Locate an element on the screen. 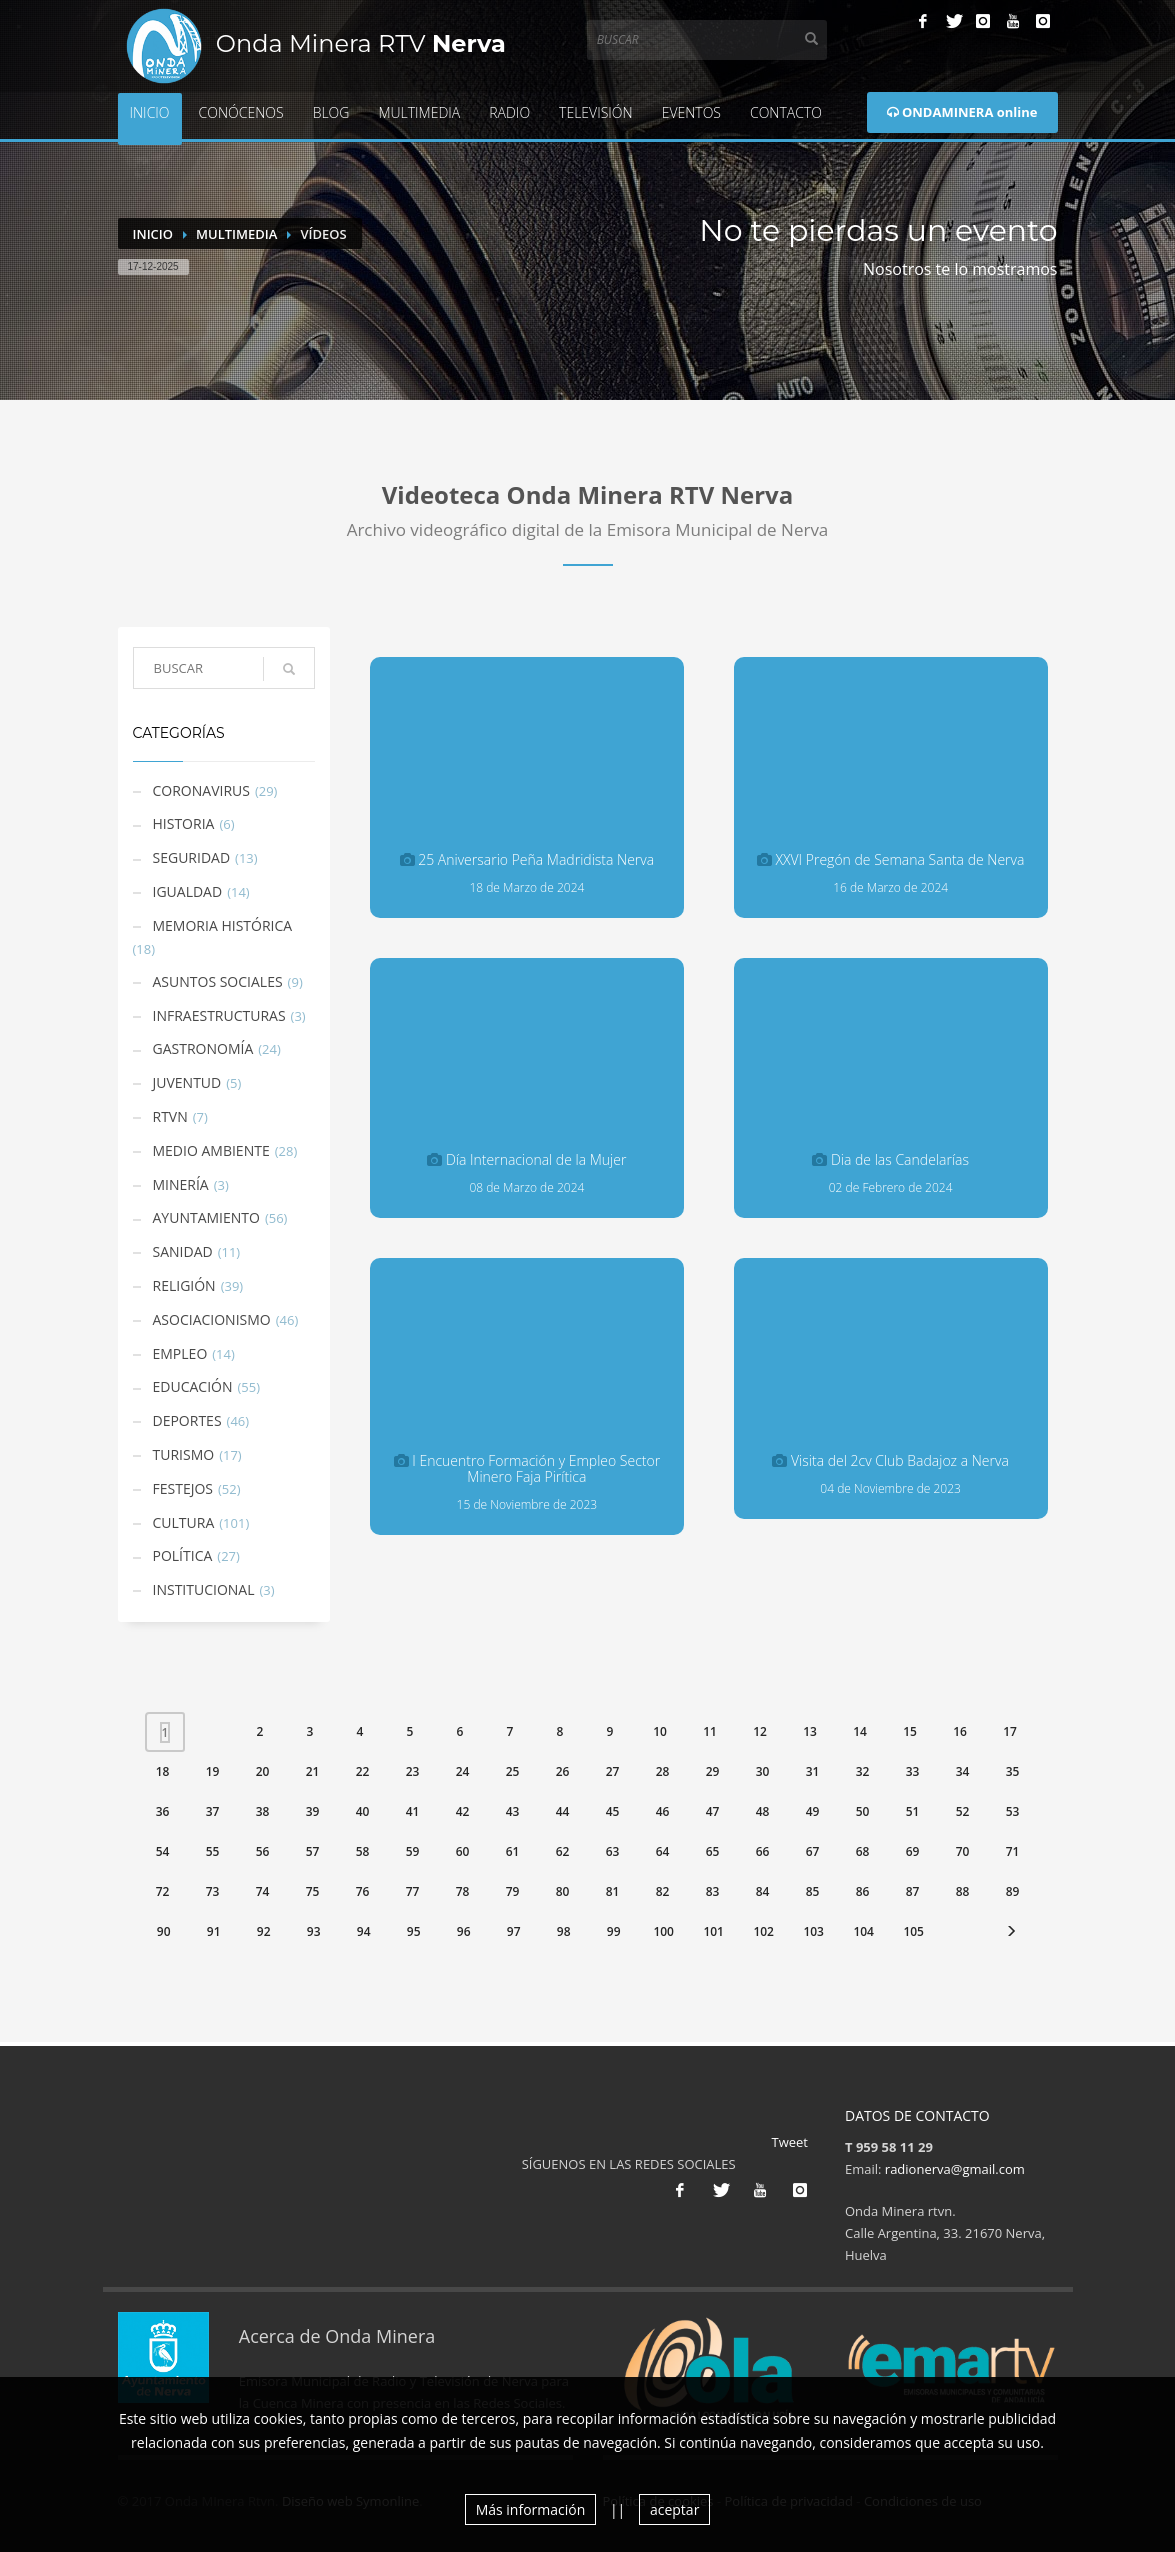 This screenshot has width=1175, height=2552. Más información is located at coordinates (531, 2509).